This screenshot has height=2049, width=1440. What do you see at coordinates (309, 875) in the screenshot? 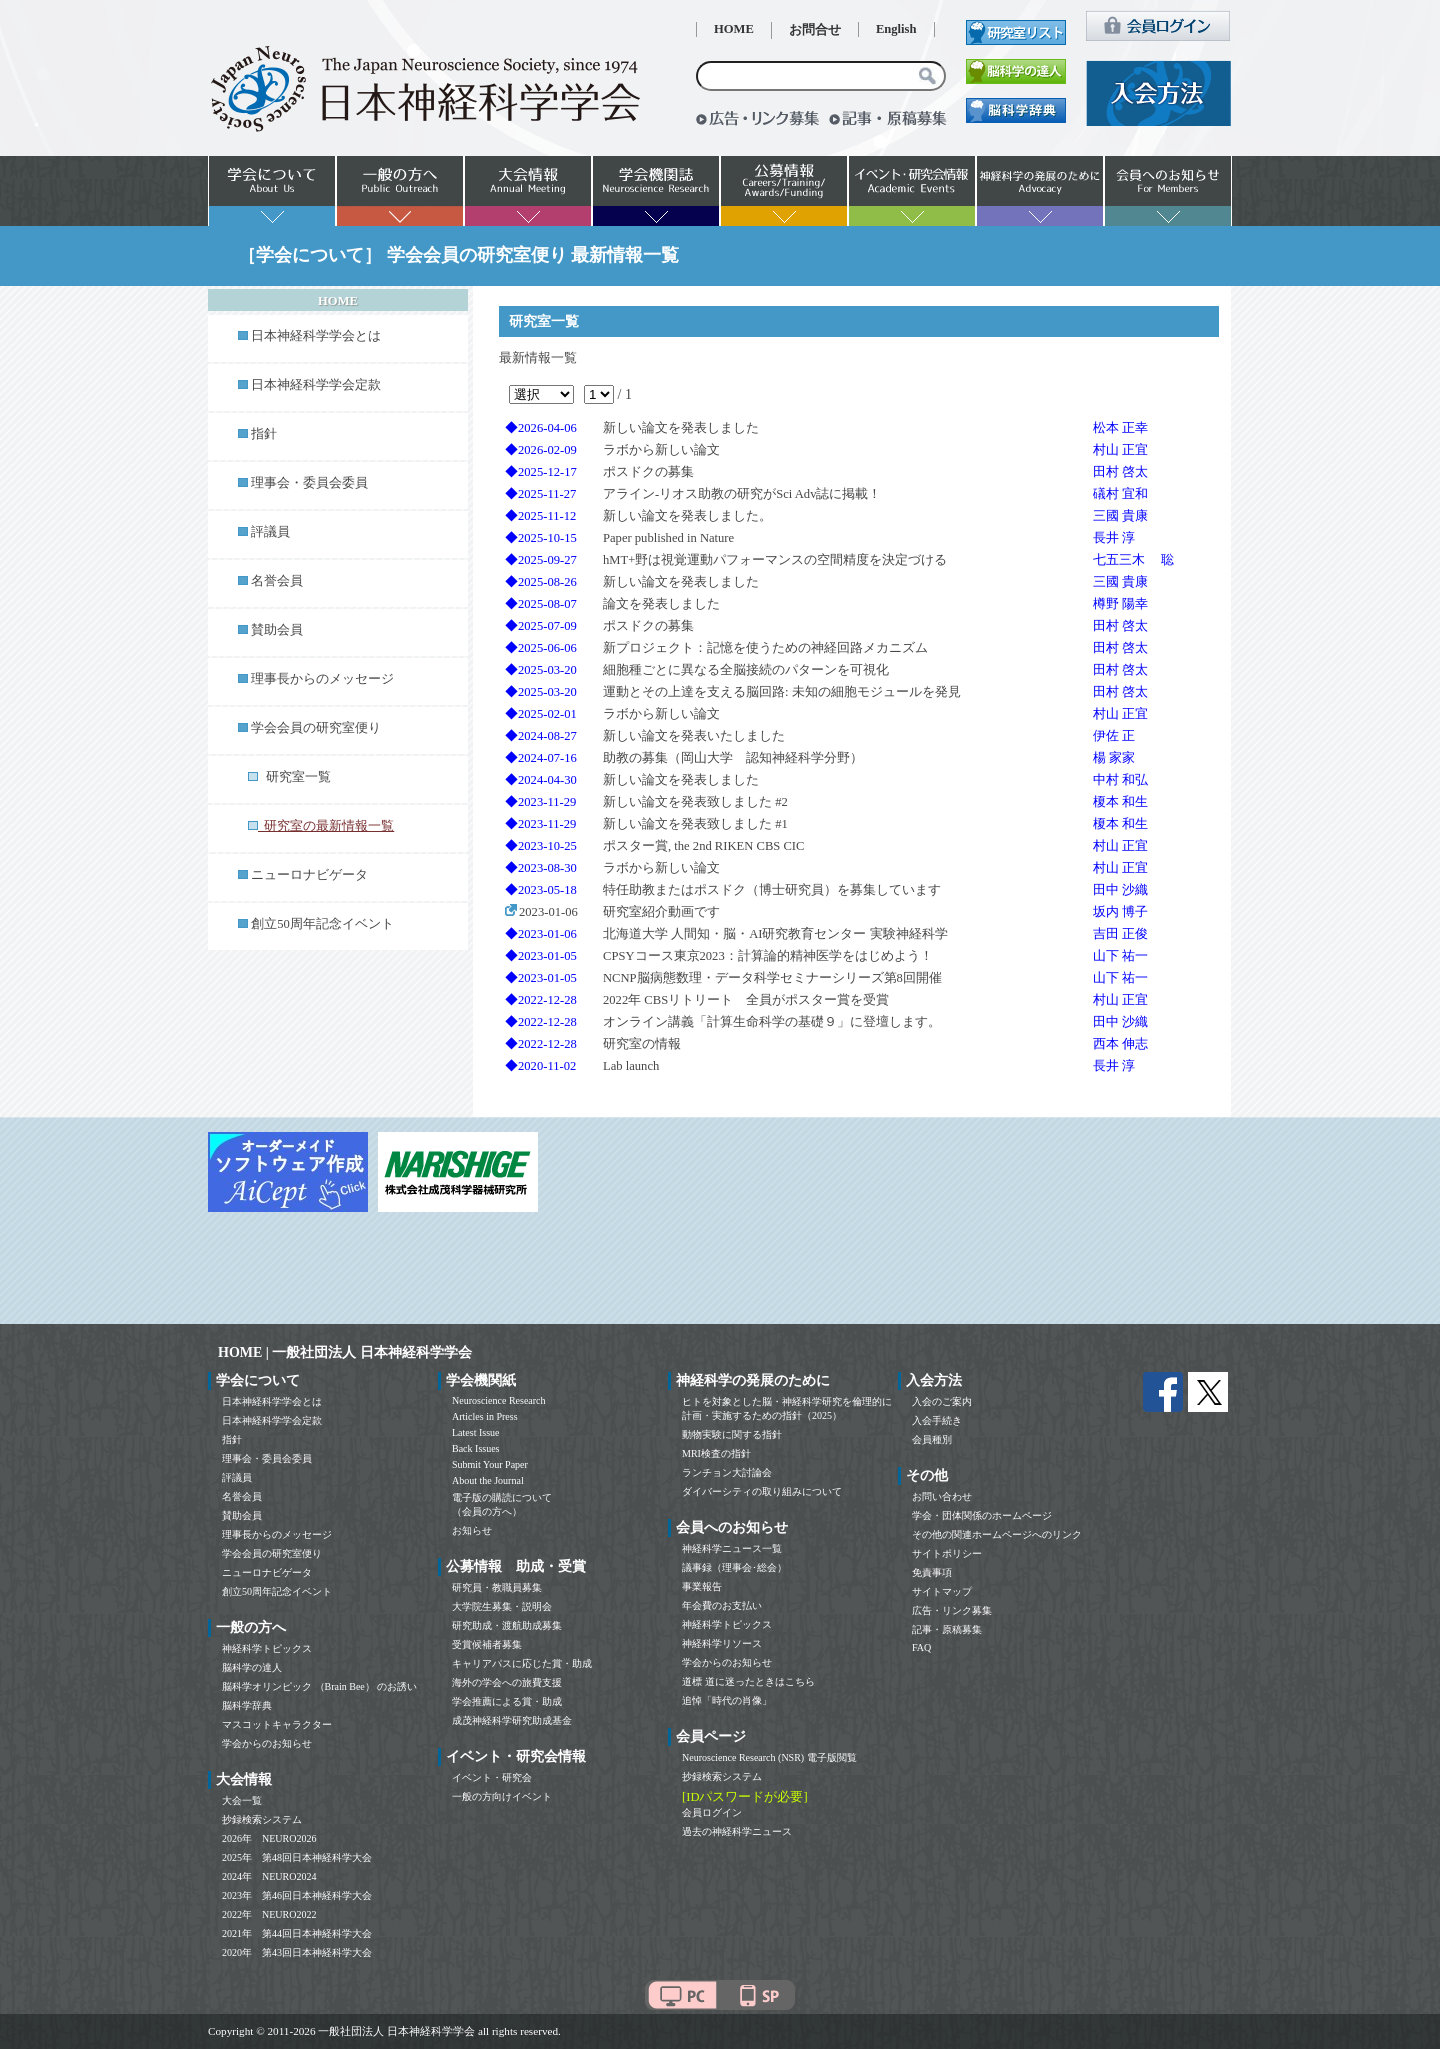
I see `ニューロナビゲータ` at bounding box center [309, 875].